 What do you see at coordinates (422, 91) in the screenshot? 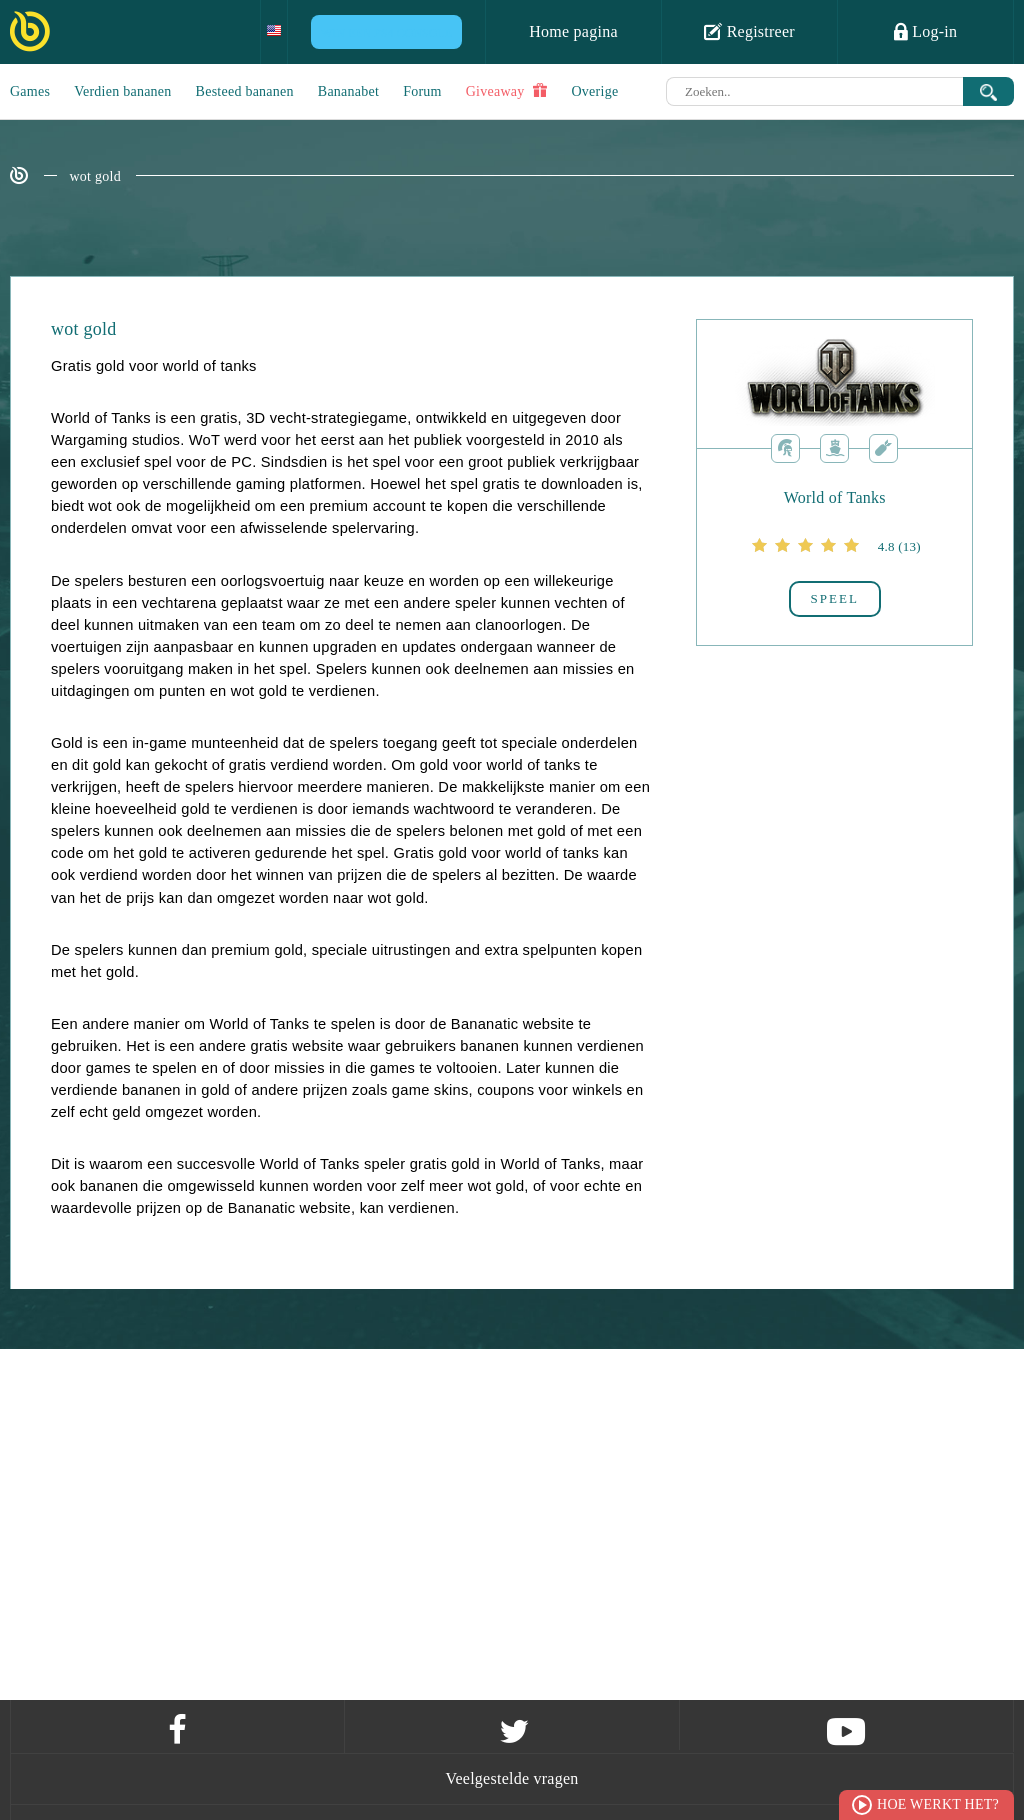
I see `Forum` at bounding box center [422, 91].